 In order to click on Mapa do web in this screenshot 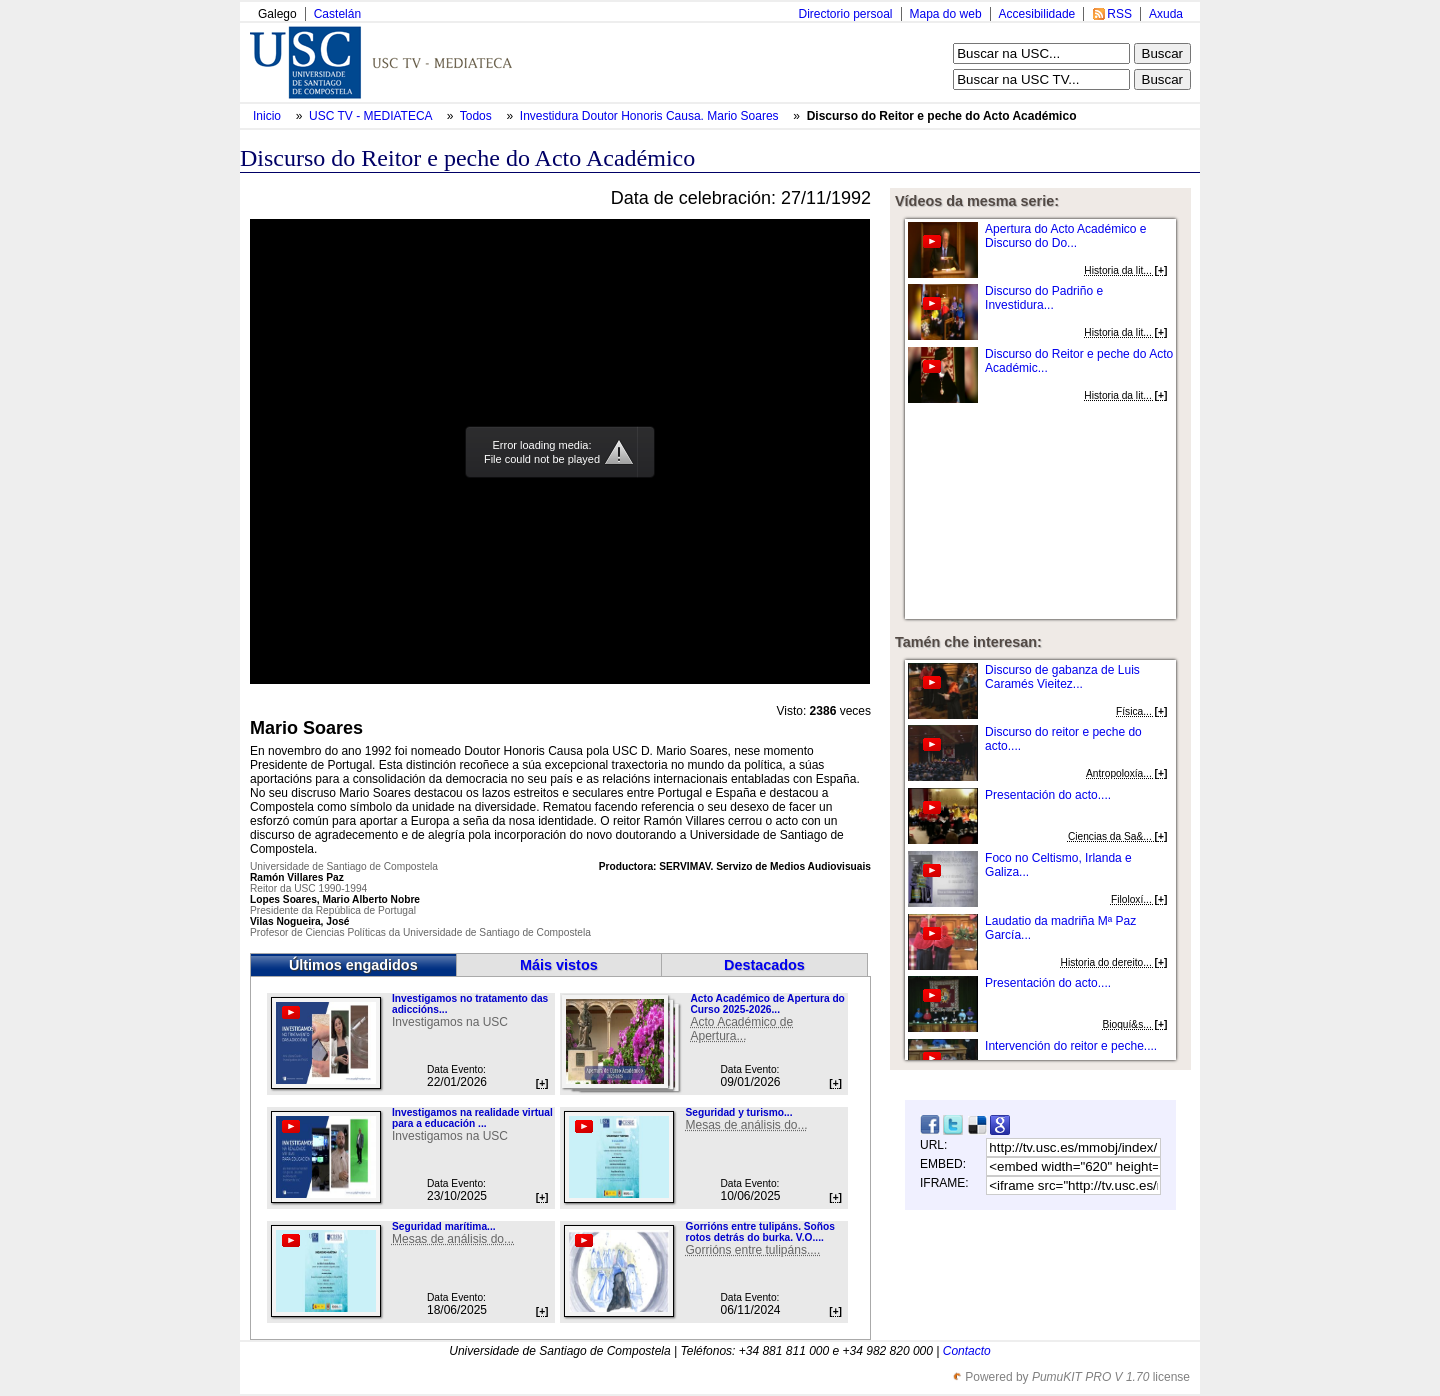, I will do `click(946, 14)`.